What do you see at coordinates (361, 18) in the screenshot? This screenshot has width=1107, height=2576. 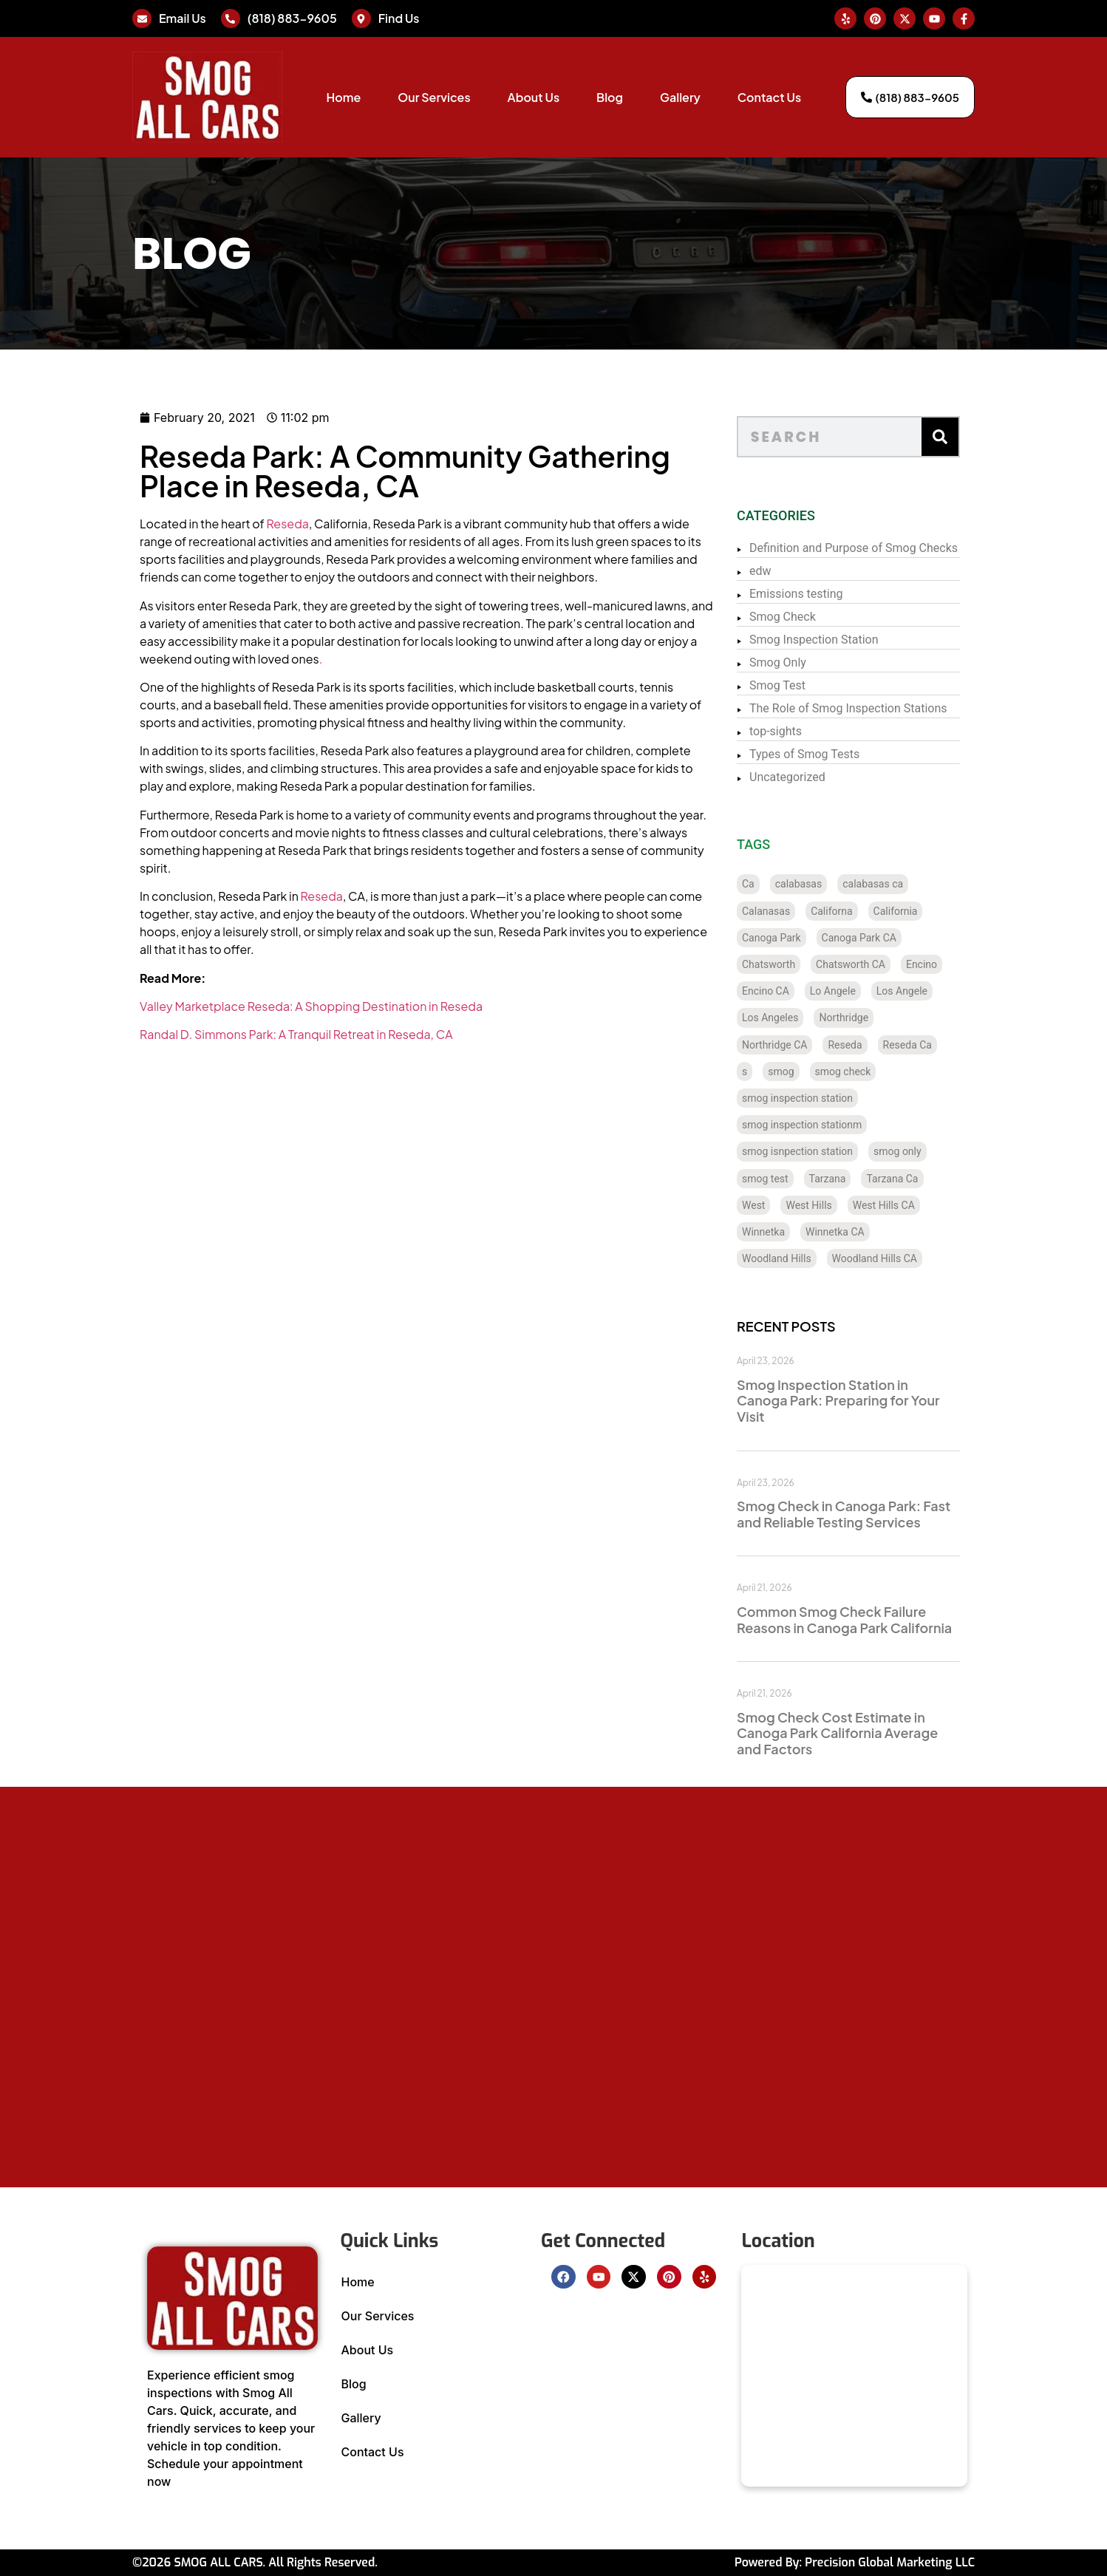 I see `[Find Us]` at bounding box center [361, 18].